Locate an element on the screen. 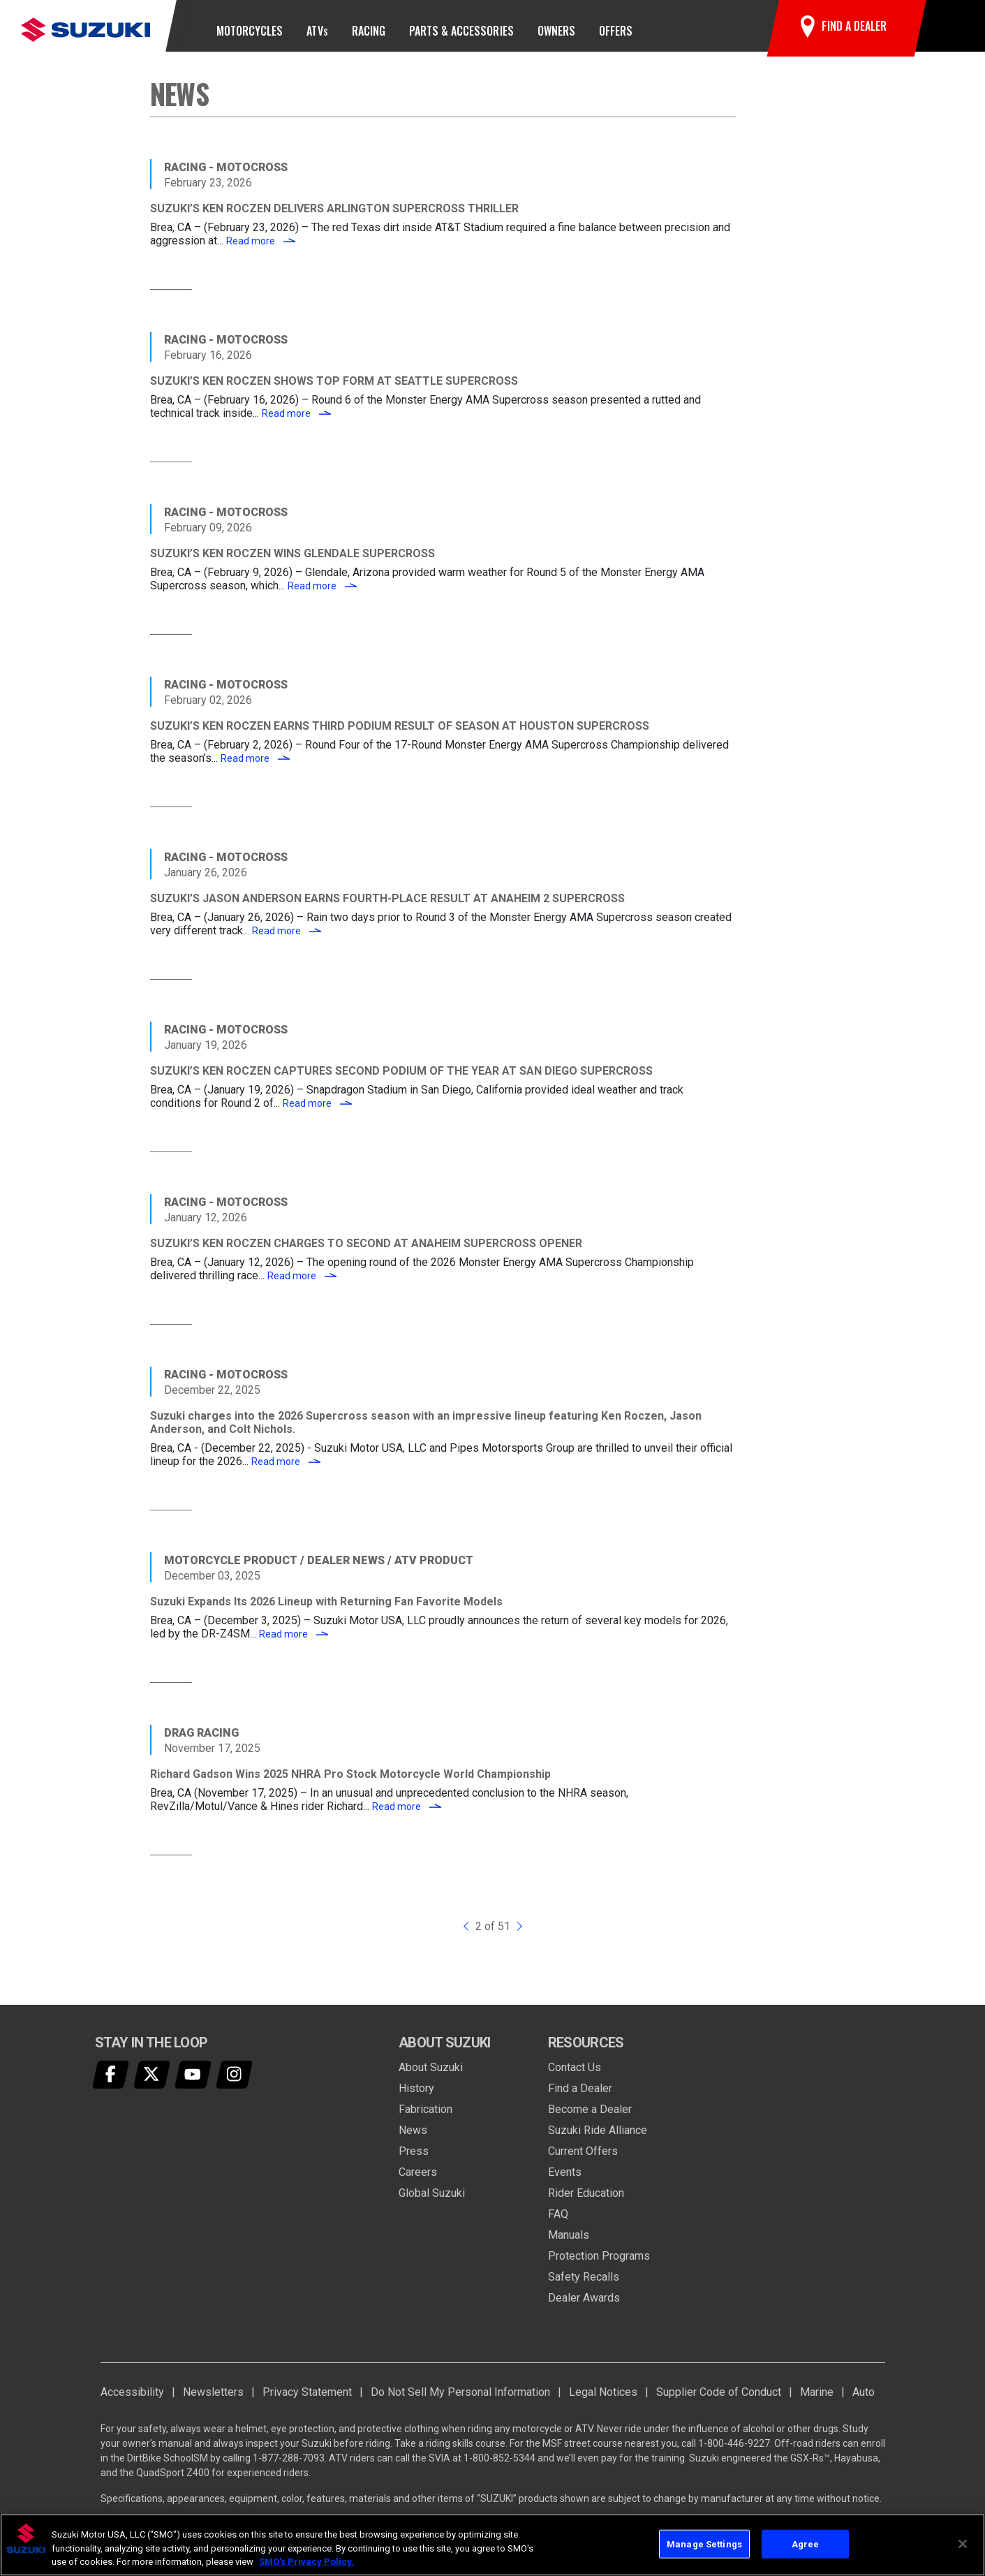  Manage Settings is located at coordinates (704, 2543).